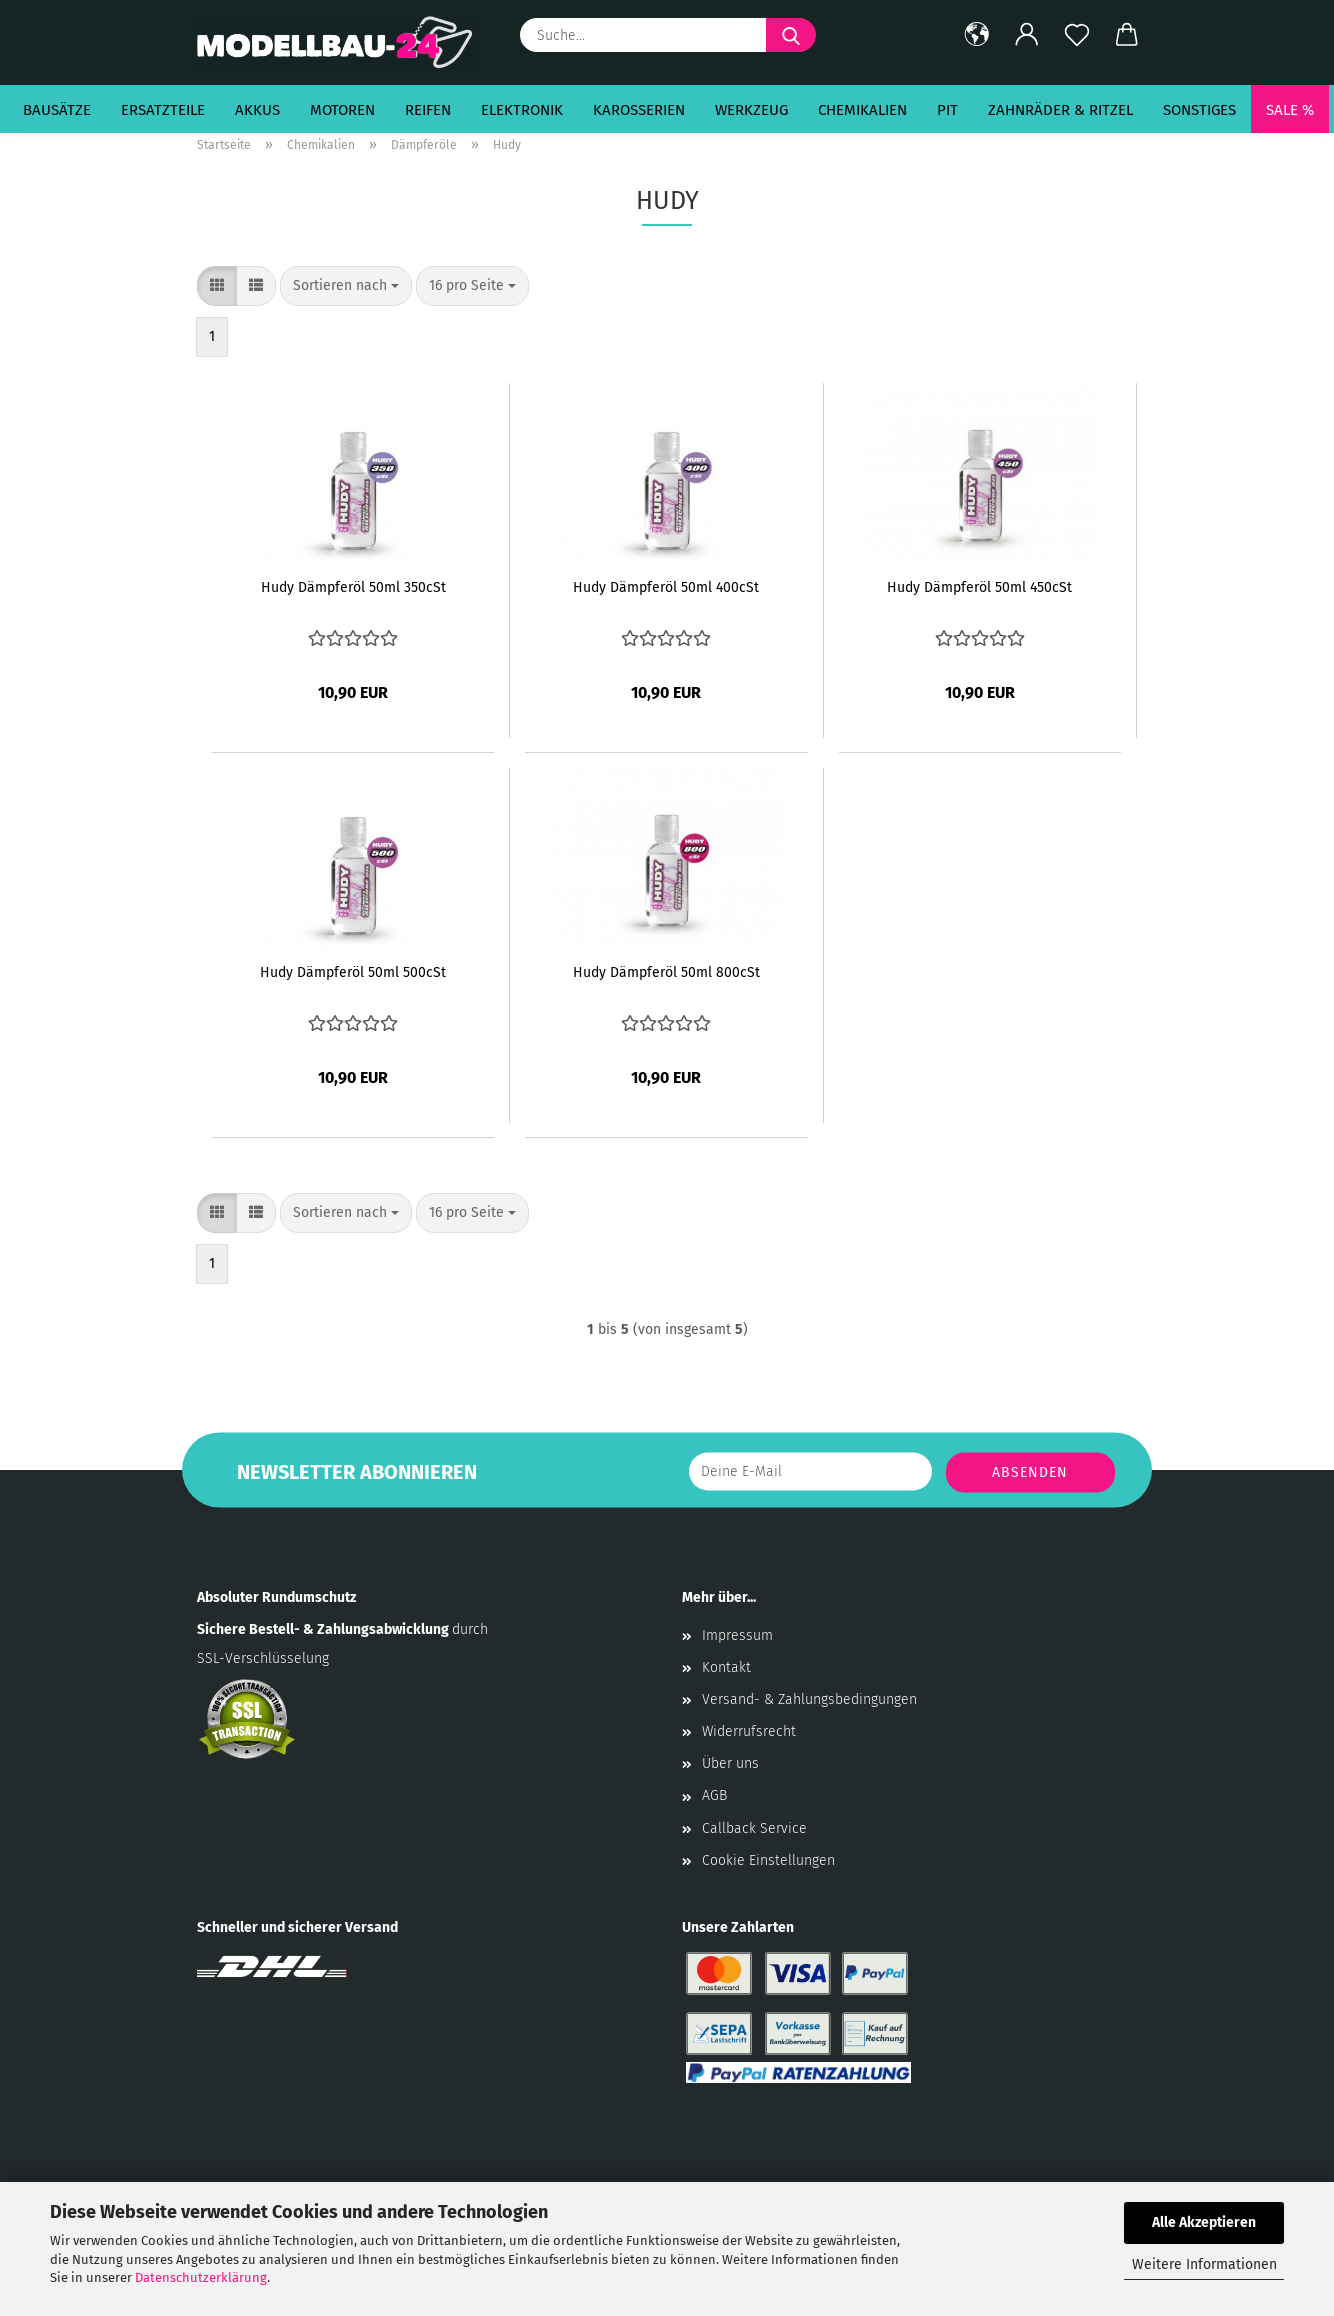 Image resolution: width=1334 pixels, height=2316 pixels. I want to click on Hudy Dämpferöl 50ml 450cSt, so click(979, 587).